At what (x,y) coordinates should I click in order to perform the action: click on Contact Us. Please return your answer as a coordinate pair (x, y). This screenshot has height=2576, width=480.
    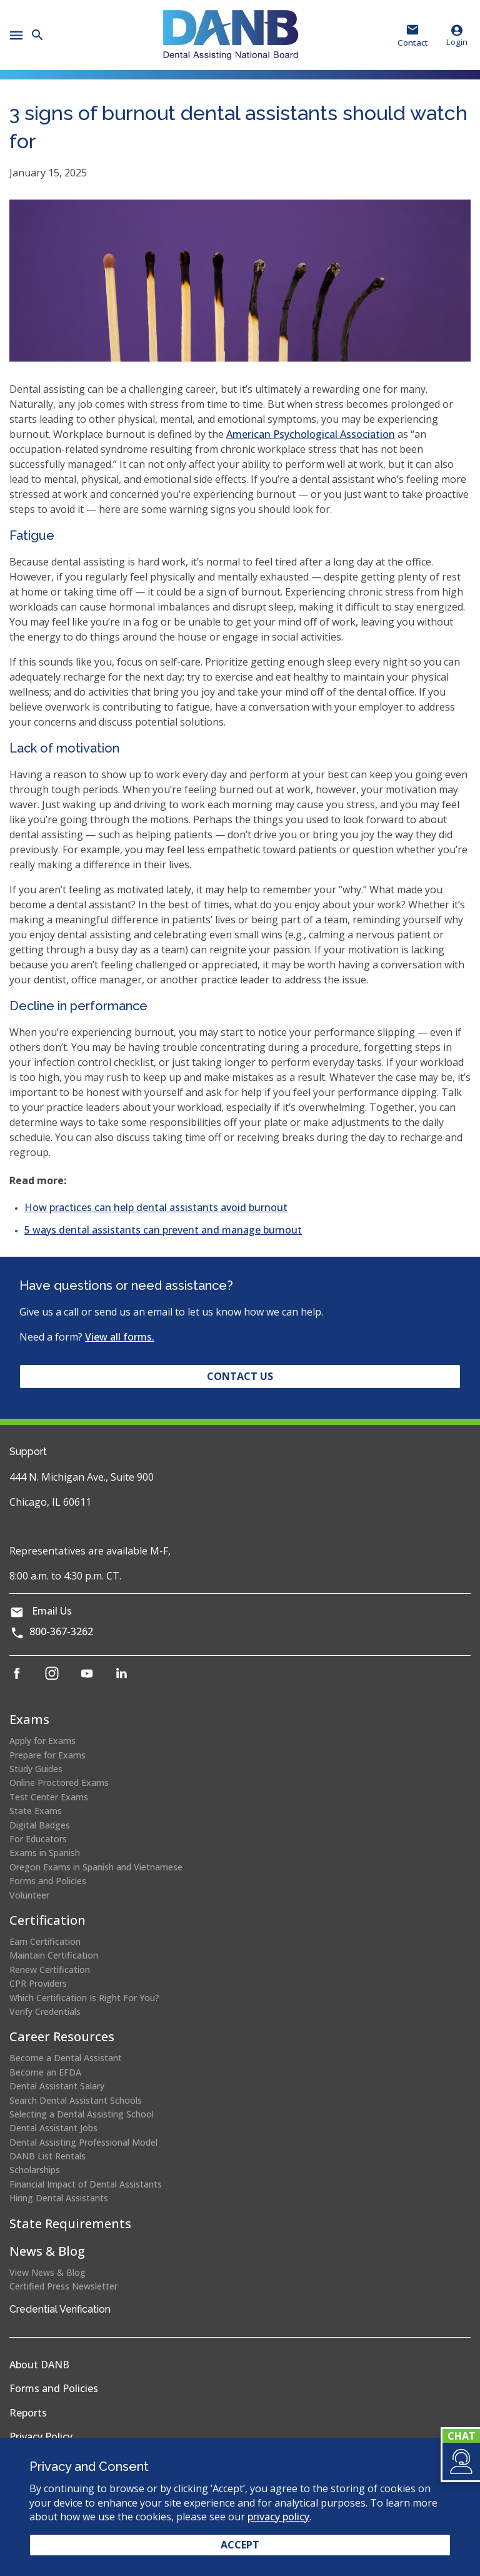
    Looking at the image, I should click on (240, 1376).